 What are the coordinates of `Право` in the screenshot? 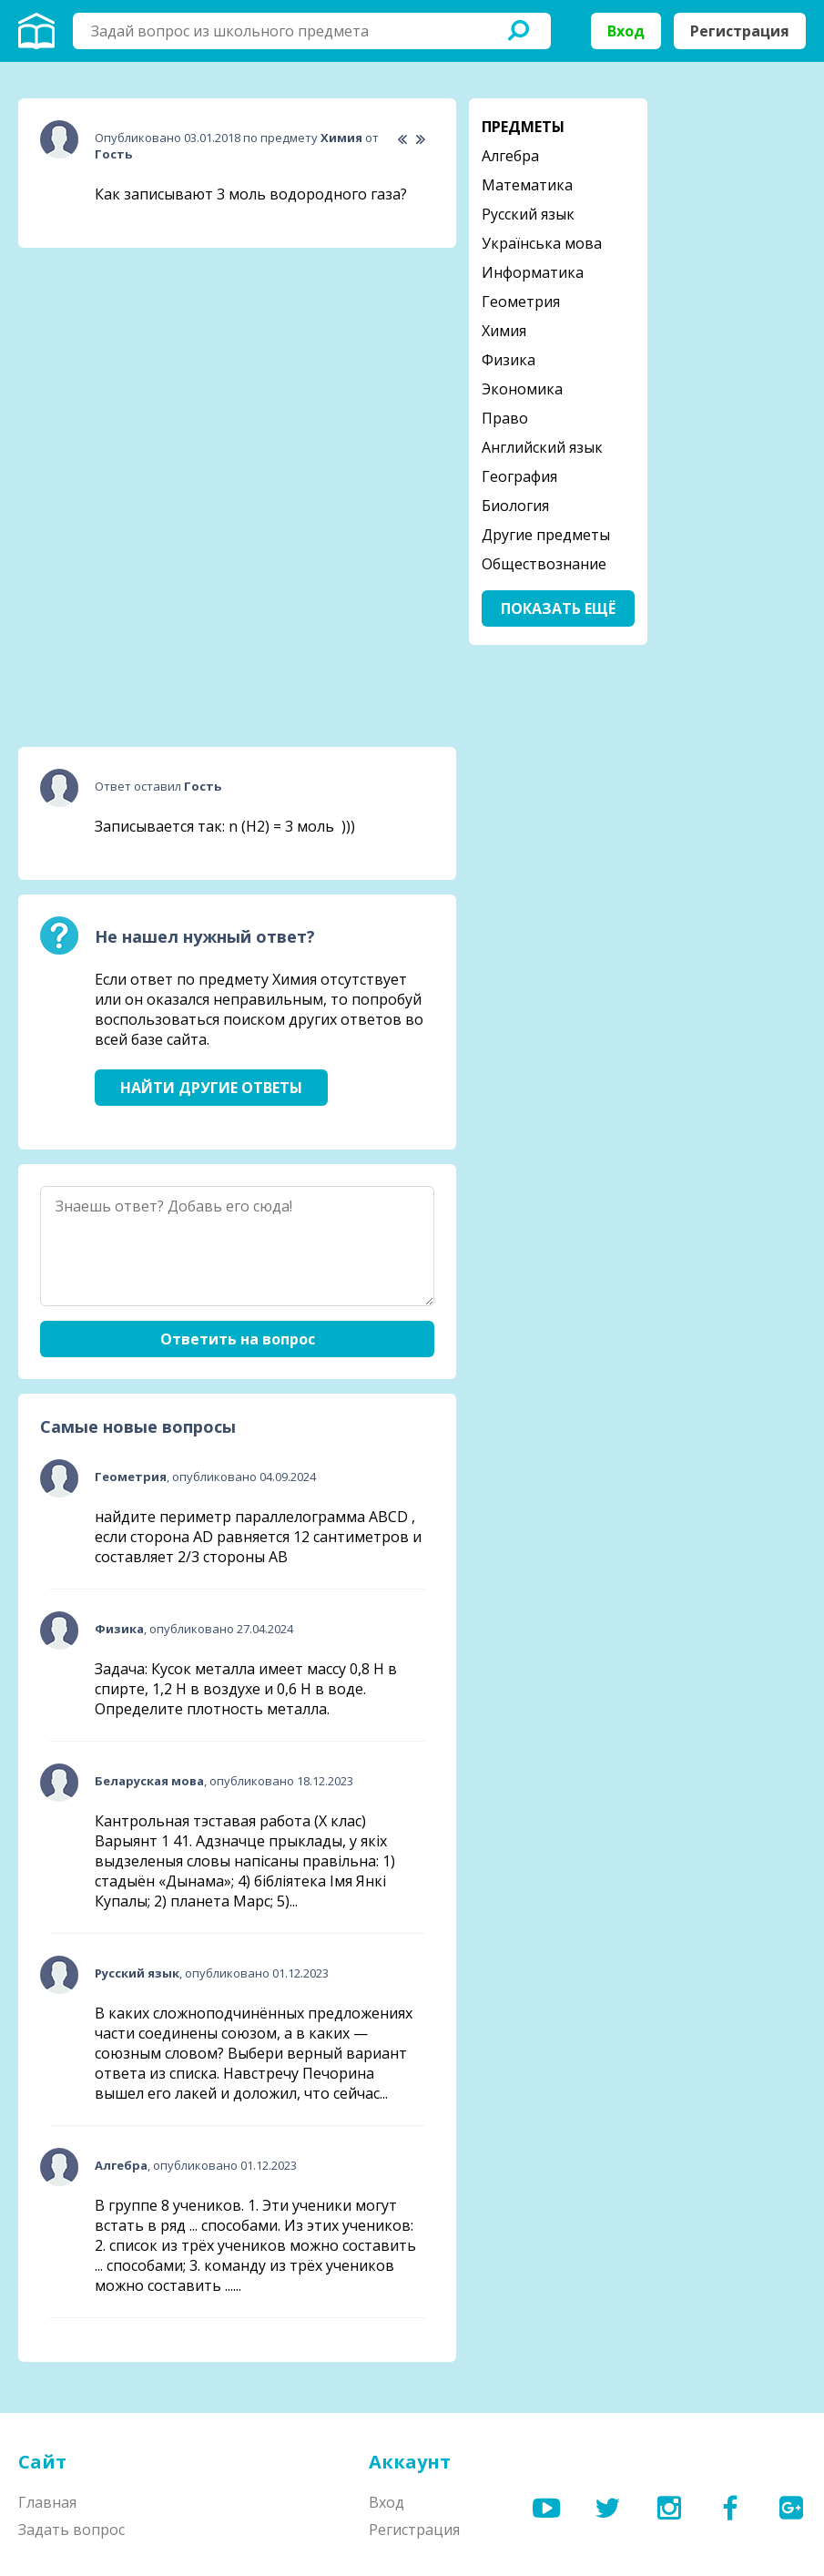 It's located at (505, 418).